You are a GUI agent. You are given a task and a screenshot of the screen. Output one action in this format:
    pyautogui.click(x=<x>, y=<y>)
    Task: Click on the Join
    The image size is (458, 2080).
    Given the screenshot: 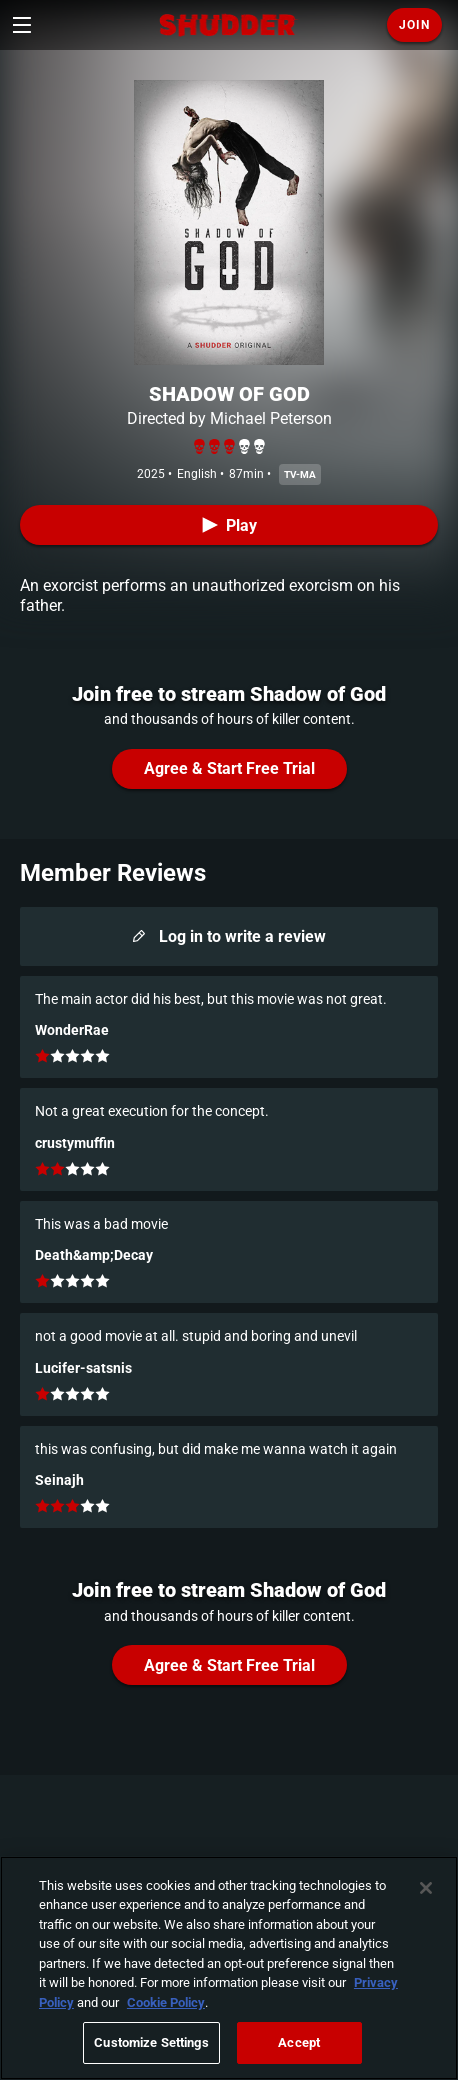 What is the action you would take?
    pyautogui.click(x=414, y=25)
    